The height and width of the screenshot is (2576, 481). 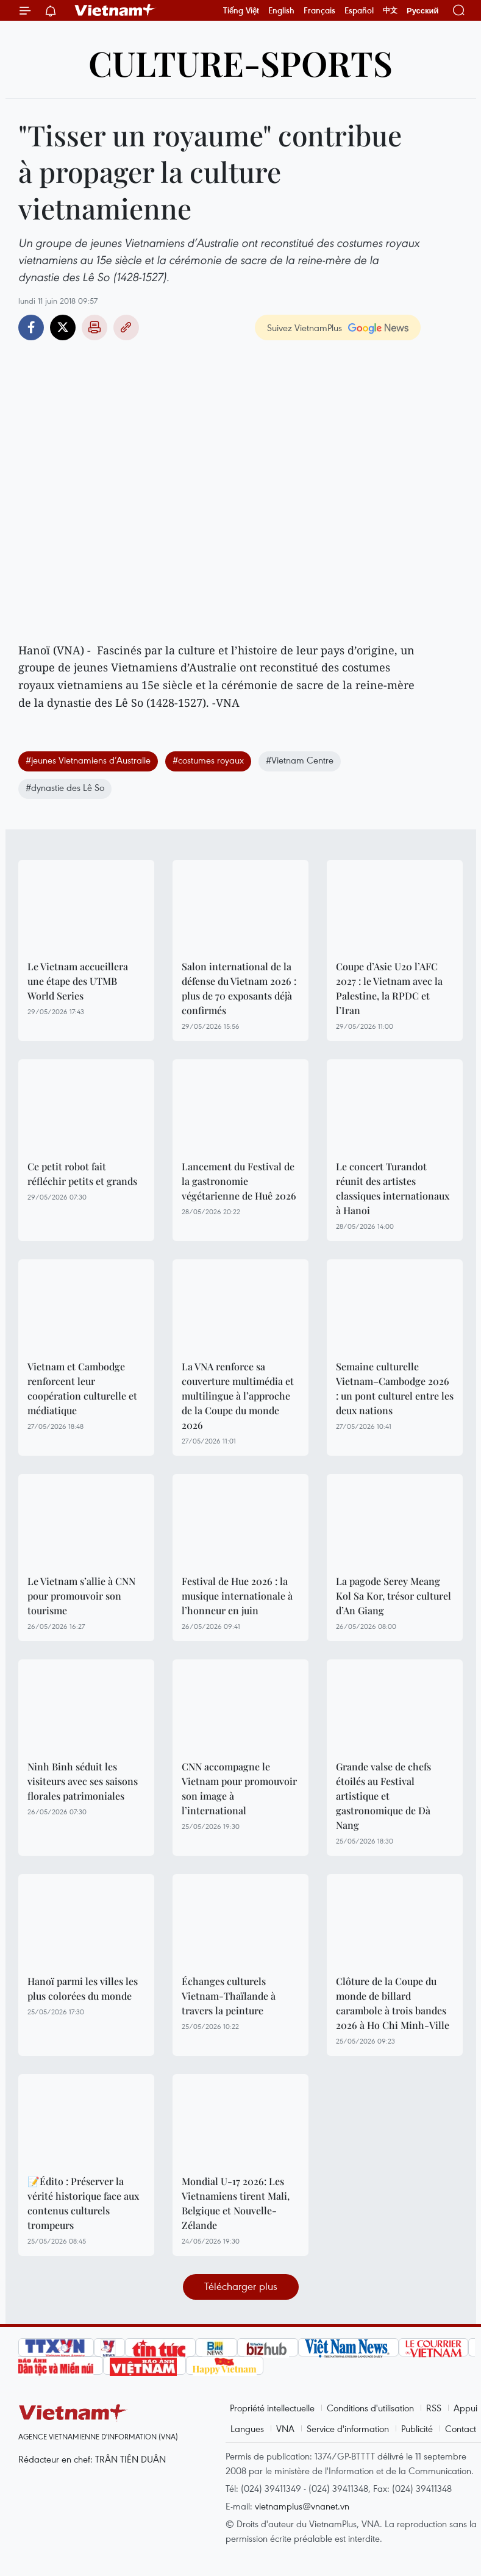 What do you see at coordinates (236, 2203) in the screenshot?
I see `Mondial U-17 2026: Les Vietnamiens tirent Mali, Belgique et Nouvelle-Zélande` at bounding box center [236, 2203].